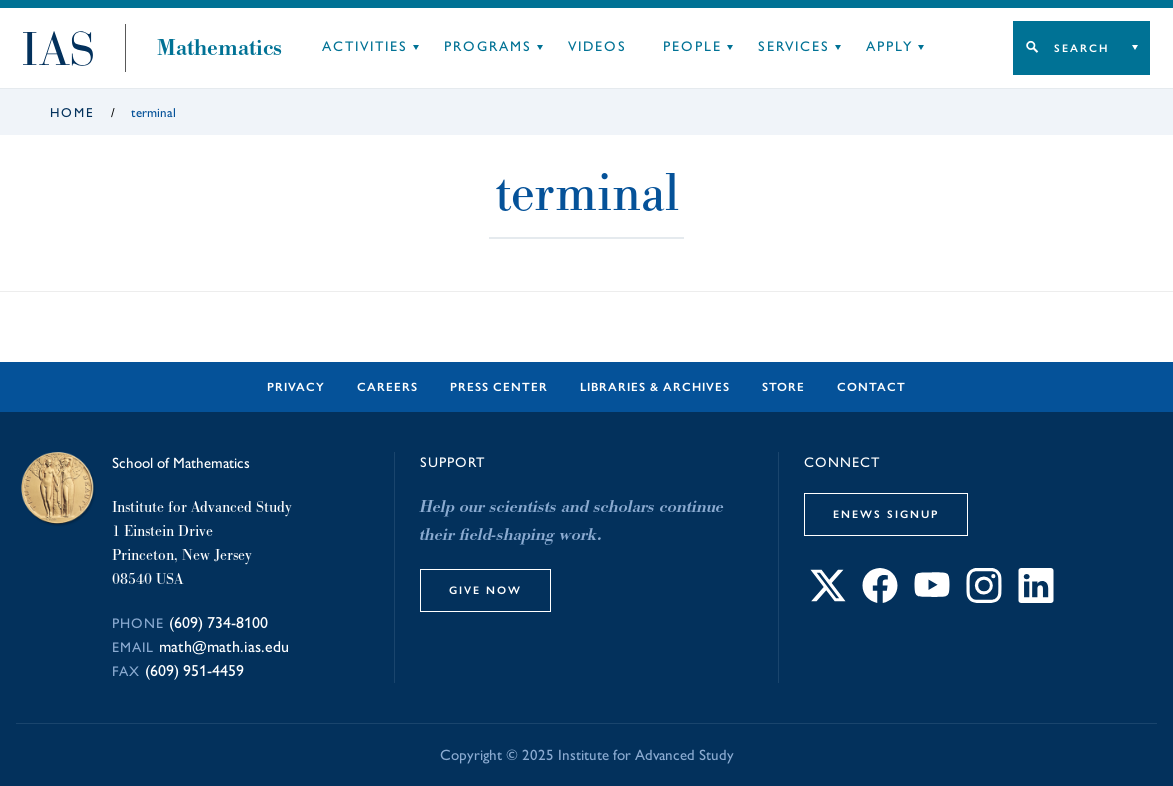 Image resolution: width=1173 pixels, height=786 pixels. Describe the element at coordinates (365, 46) in the screenshot. I see `Activities` at that location.